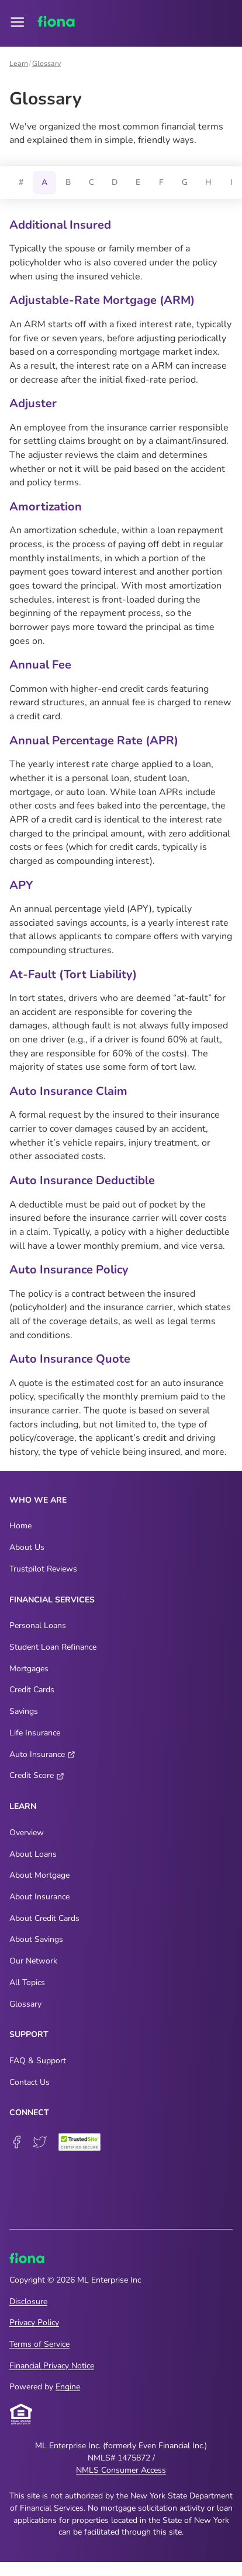 This screenshot has width=242, height=2576. I want to click on Learn, so click(18, 63).